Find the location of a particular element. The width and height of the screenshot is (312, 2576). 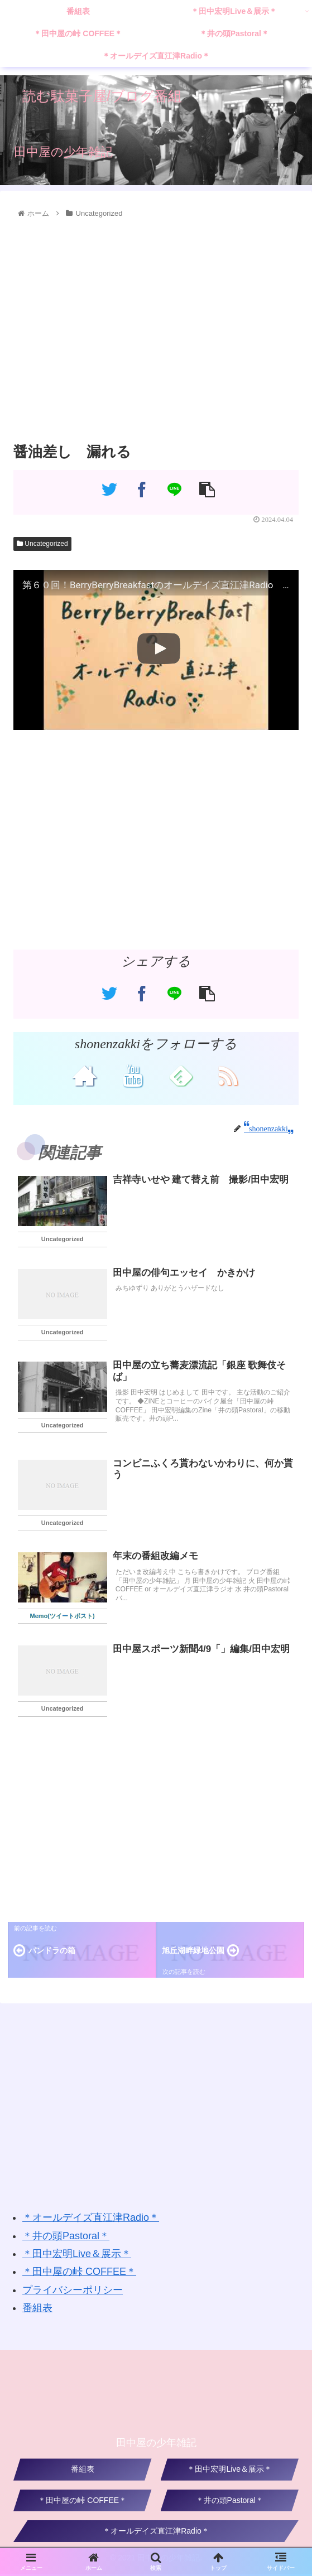

＊井の頭Pastoral＊ is located at coordinates (65, 2237).